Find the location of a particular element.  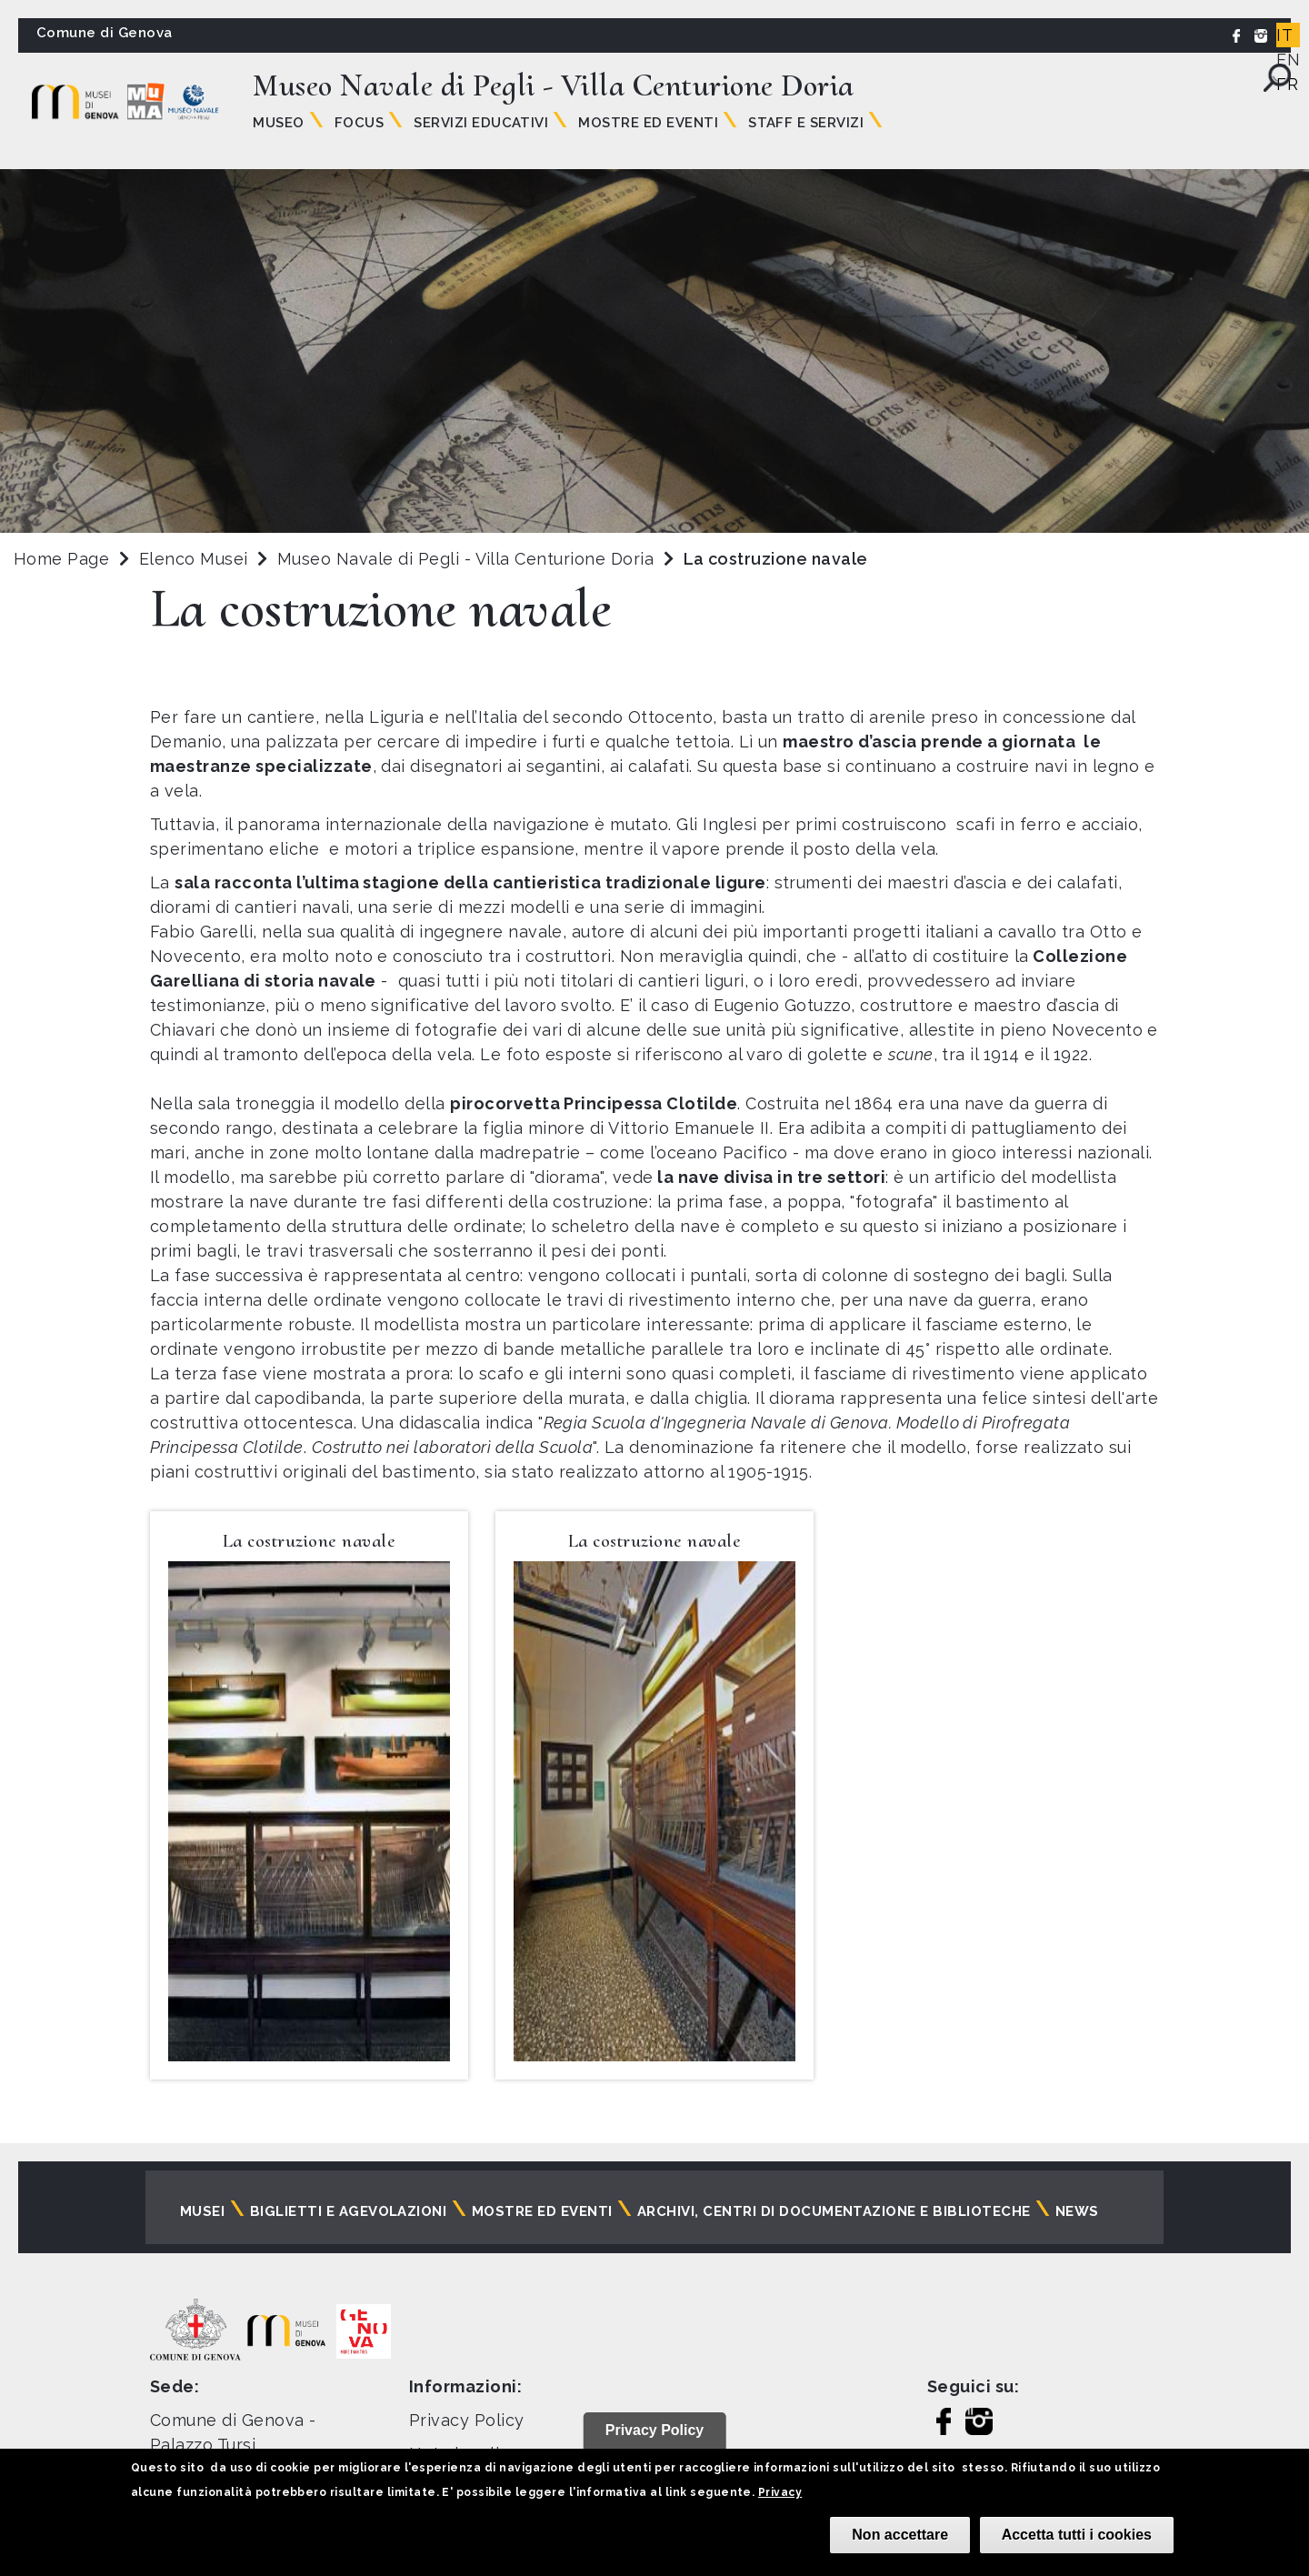

Musei is located at coordinates (202, 2211).